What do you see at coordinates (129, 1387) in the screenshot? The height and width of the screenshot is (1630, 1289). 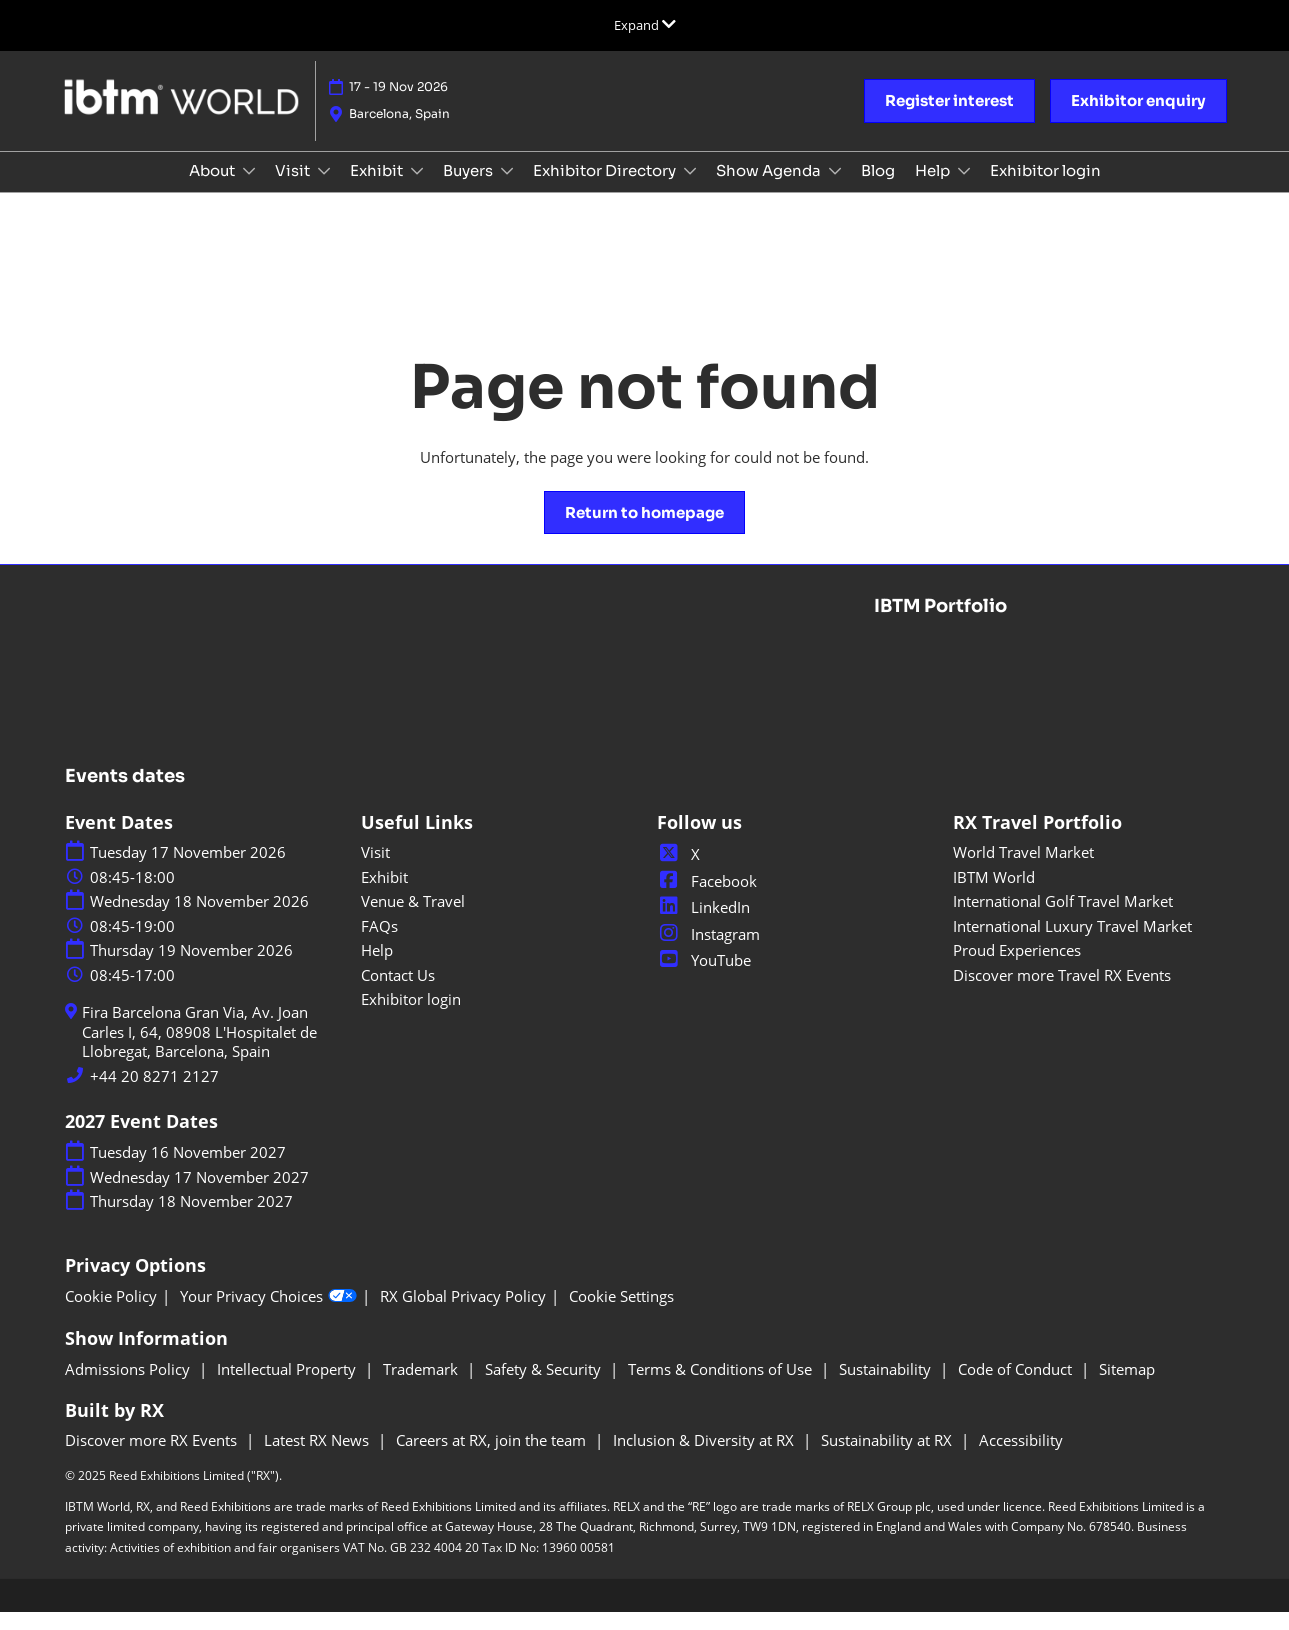 I see `Admissions Policy` at bounding box center [129, 1387].